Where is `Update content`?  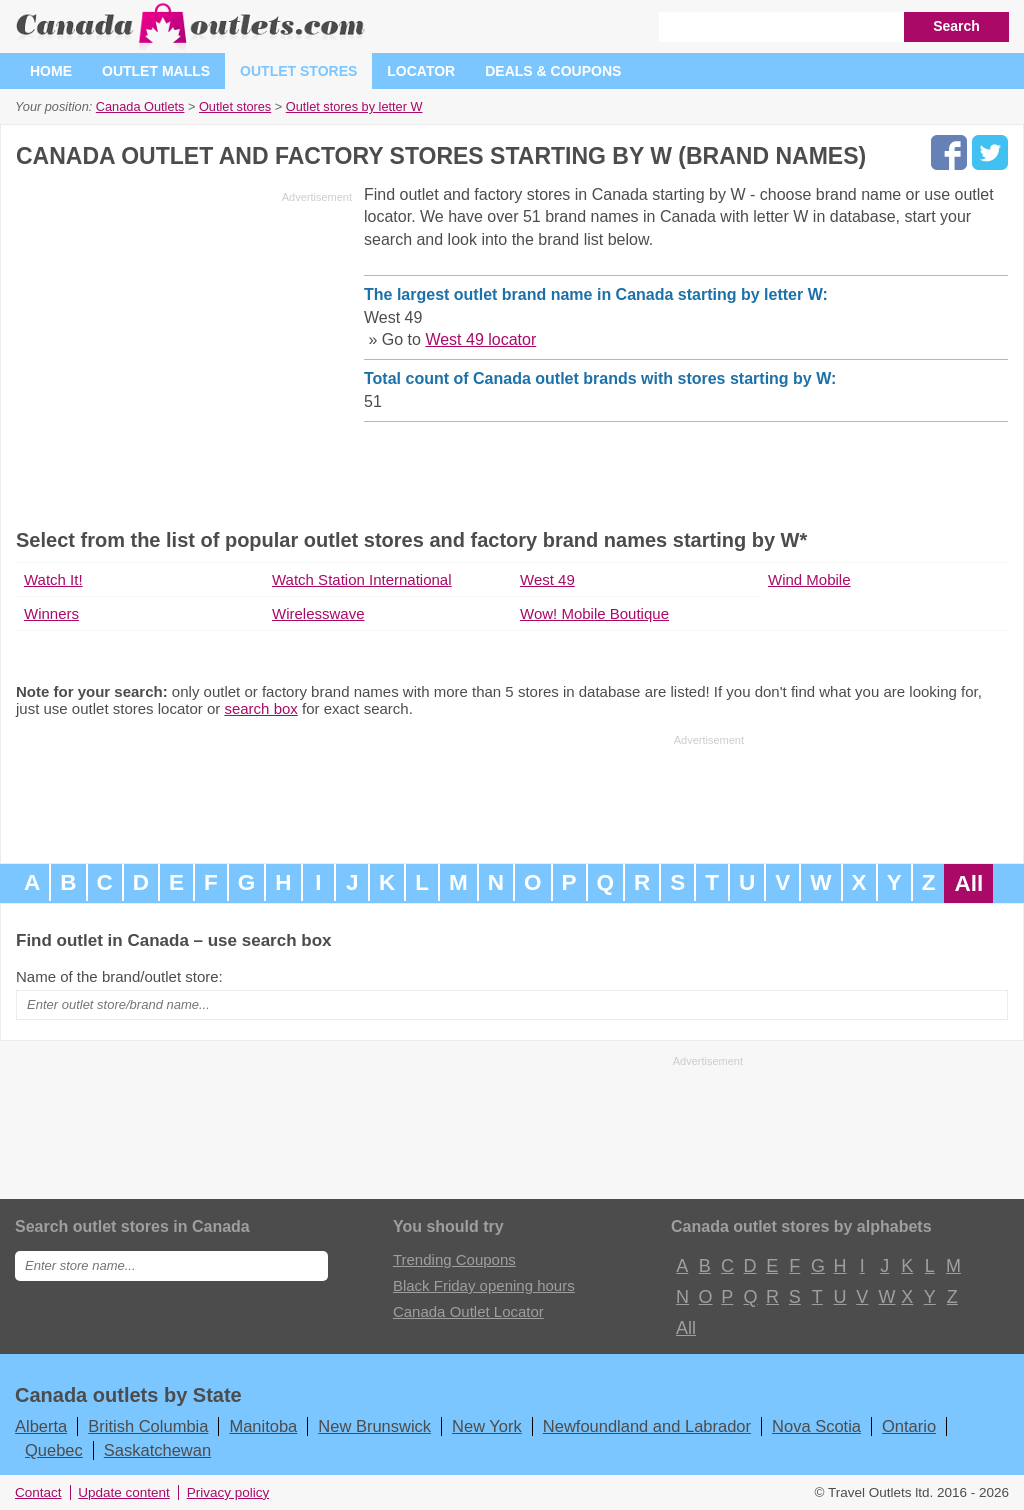 Update content is located at coordinates (124, 1492).